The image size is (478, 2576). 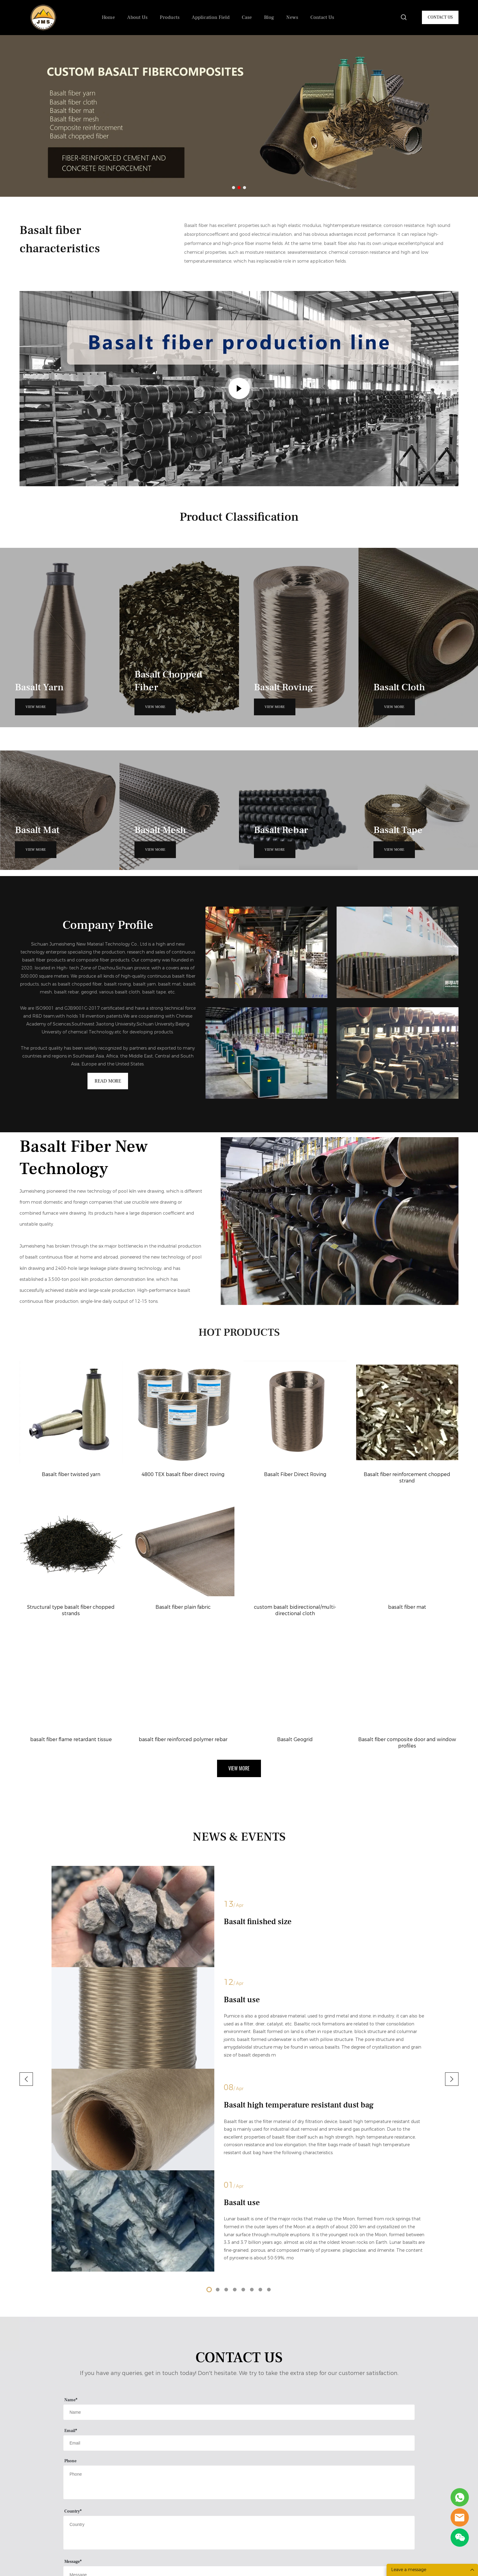 What do you see at coordinates (142, 2524) in the screenshot?
I see `Basalt Rebar` at bounding box center [142, 2524].